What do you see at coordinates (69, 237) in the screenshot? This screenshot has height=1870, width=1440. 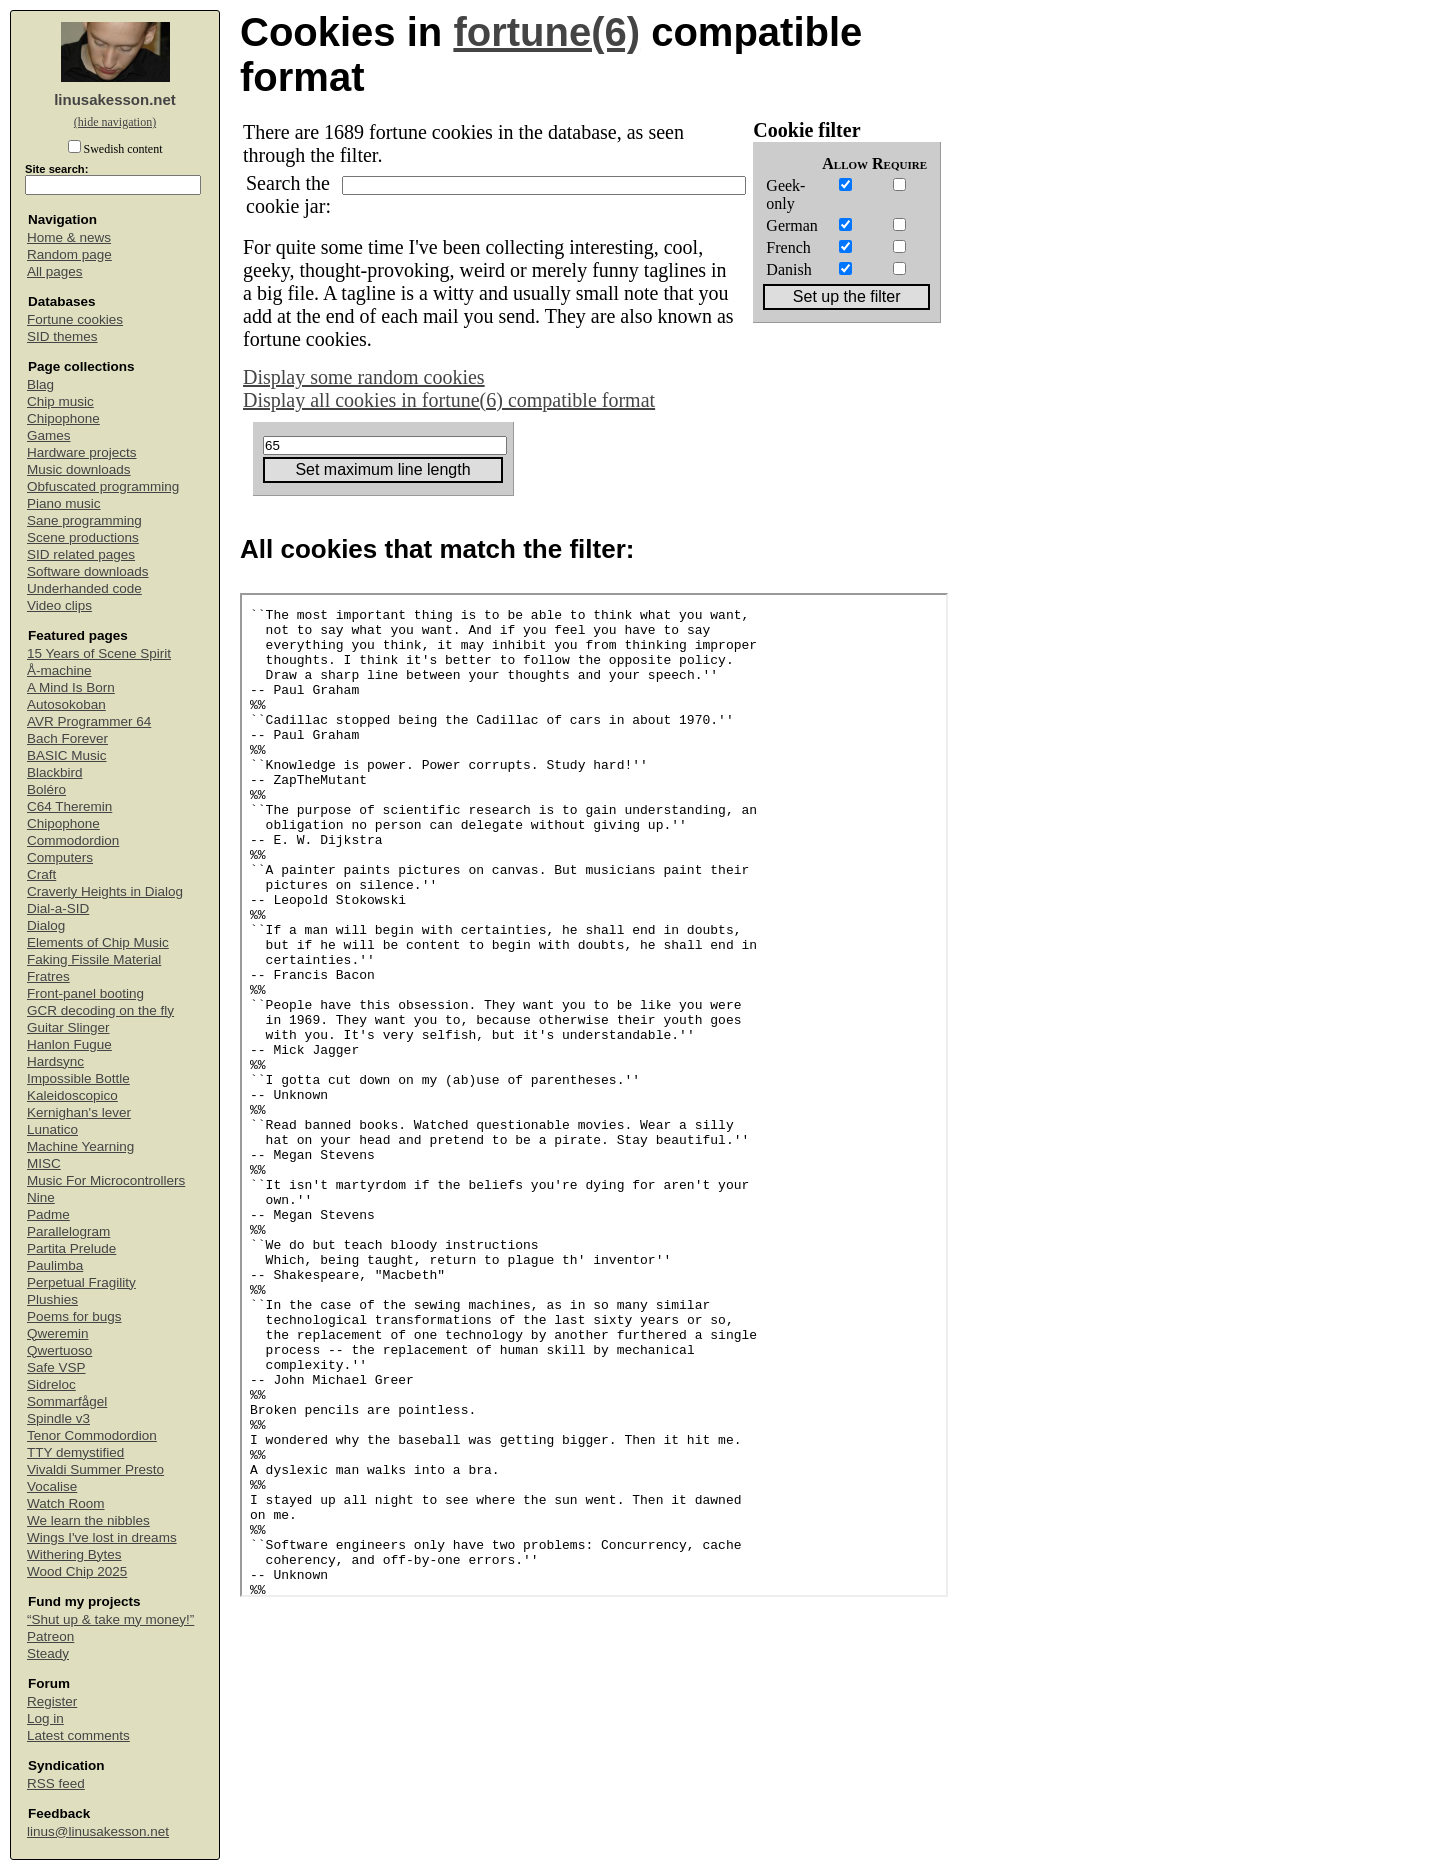 I see `Home & news` at bounding box center [69, 237].